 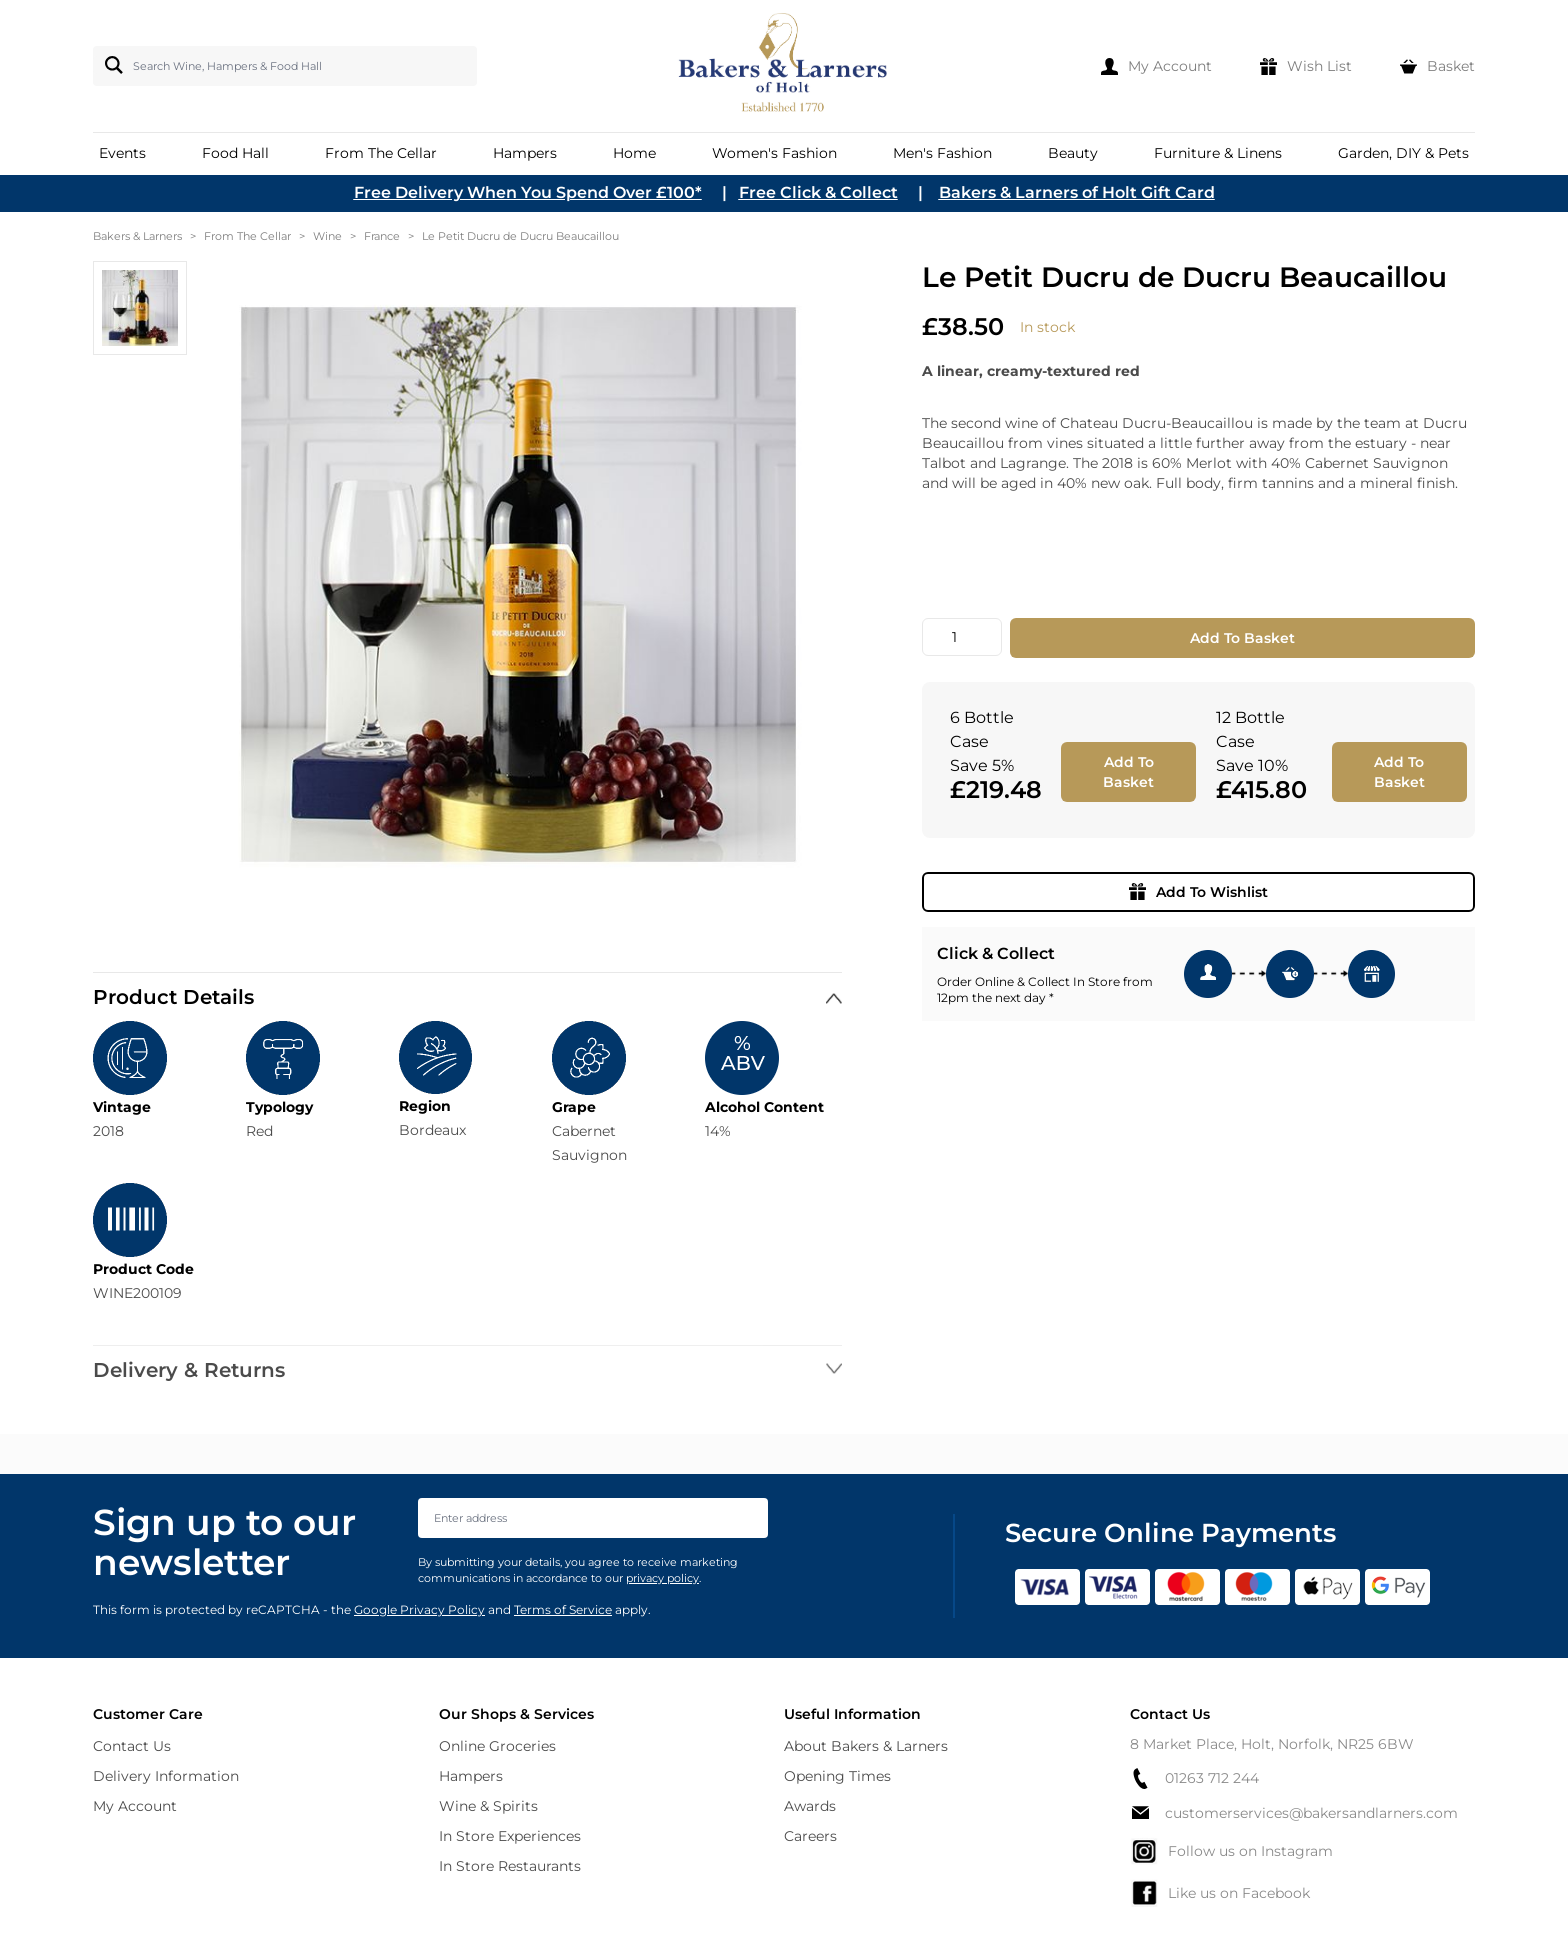 I want to click on Opening Times, so click(x=837, y=1776).